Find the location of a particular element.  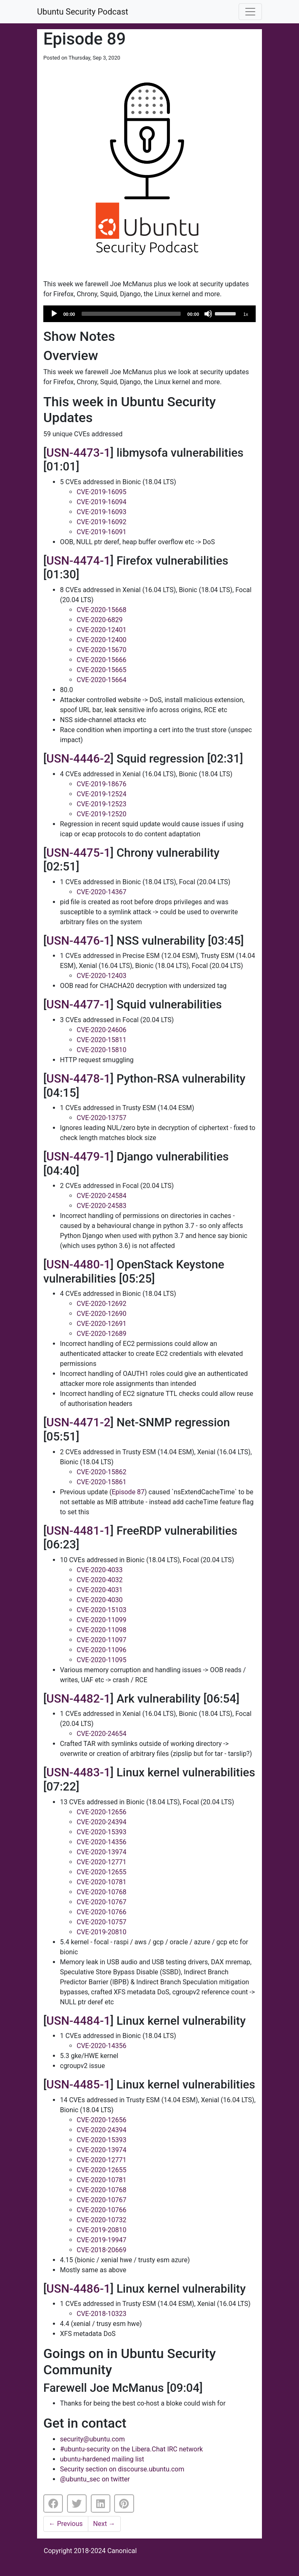

CVE-2019-16094 is located at coordinates (101, 502).